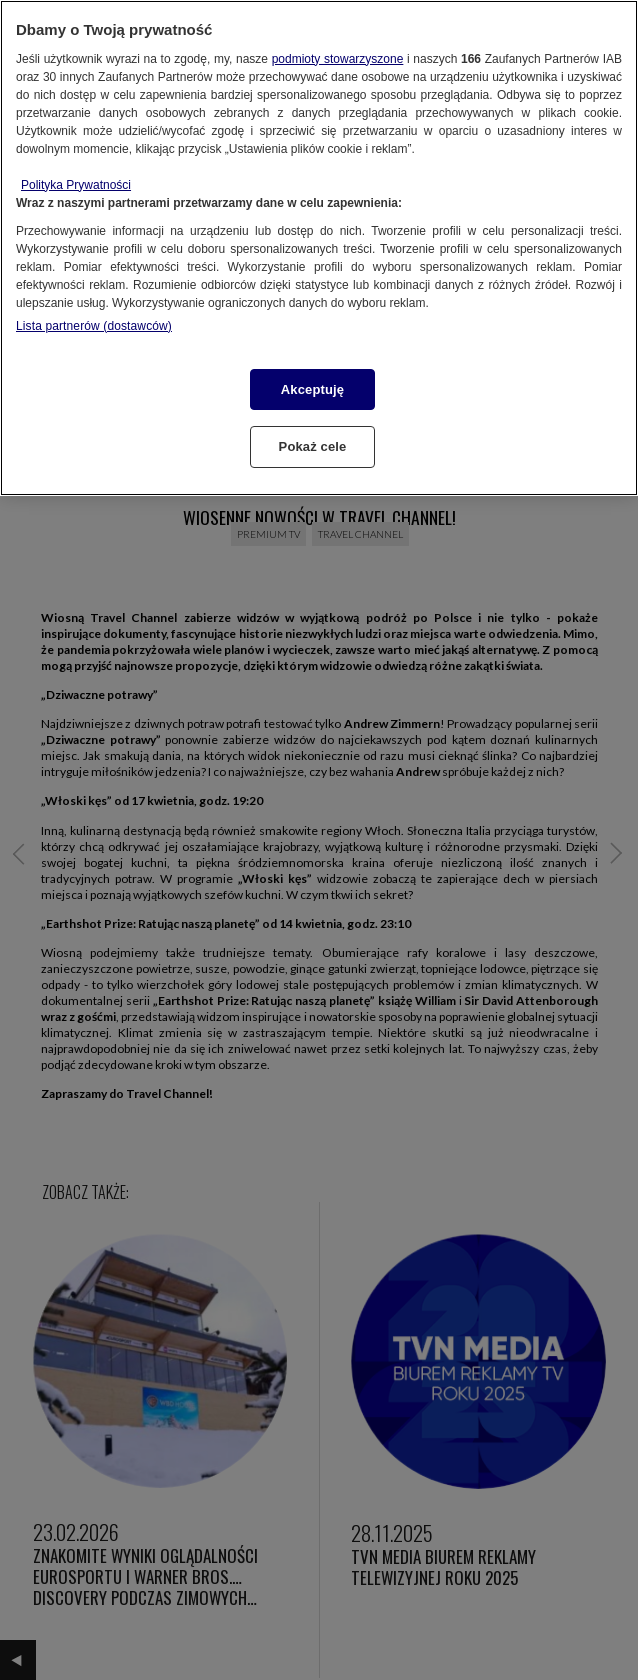 Image resolution: width=638 pixels, height=1680 pixels. What do you see at coordinates (338, 59) in the screenshot?
I see `podmioty stowarzyszone` at bounding box center [338, 59].